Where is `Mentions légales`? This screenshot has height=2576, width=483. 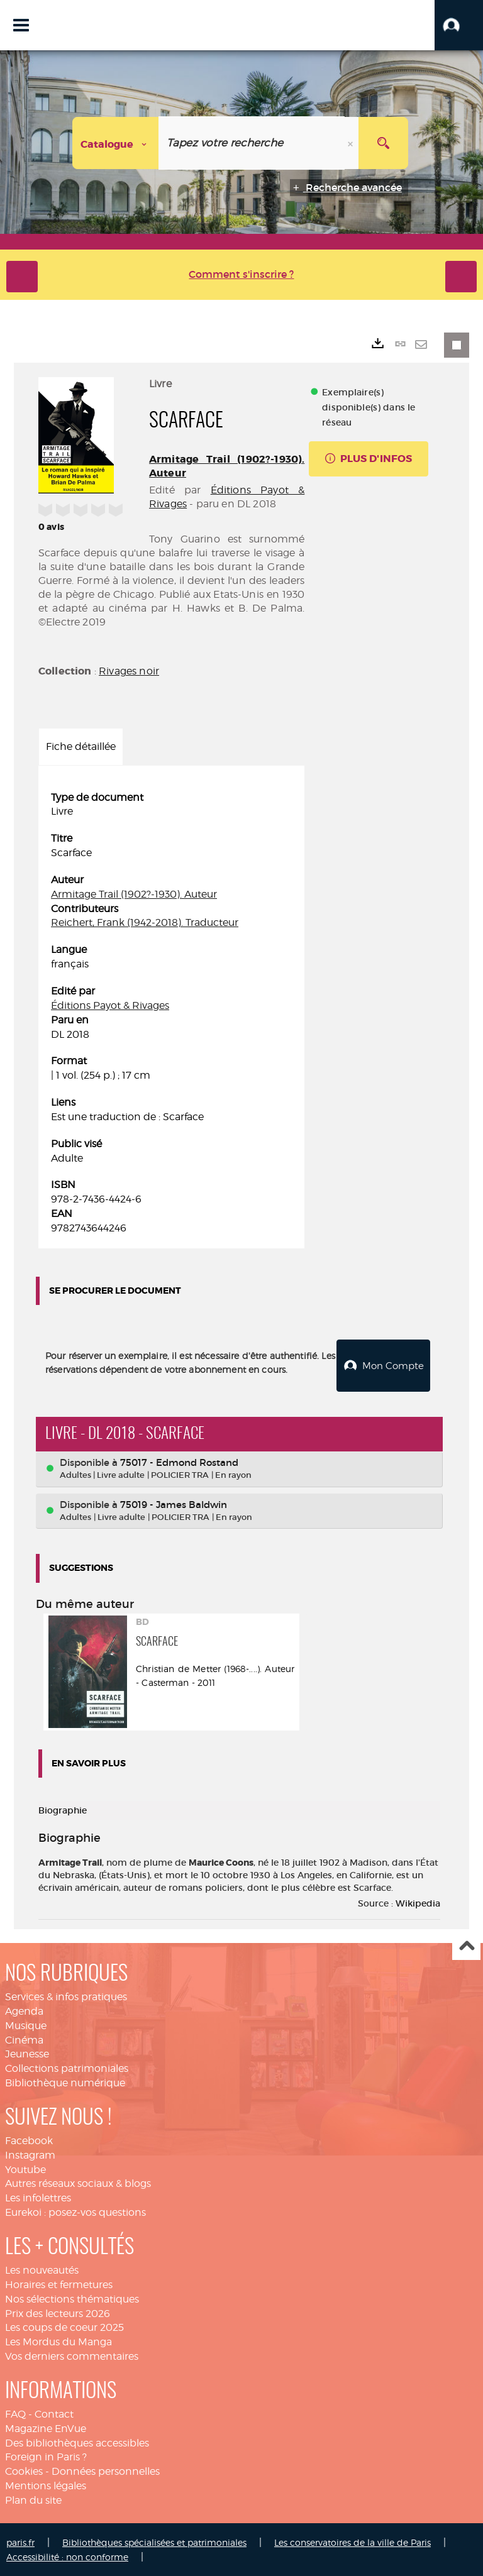 Mentions légales is located at coordinates (45, 2485).